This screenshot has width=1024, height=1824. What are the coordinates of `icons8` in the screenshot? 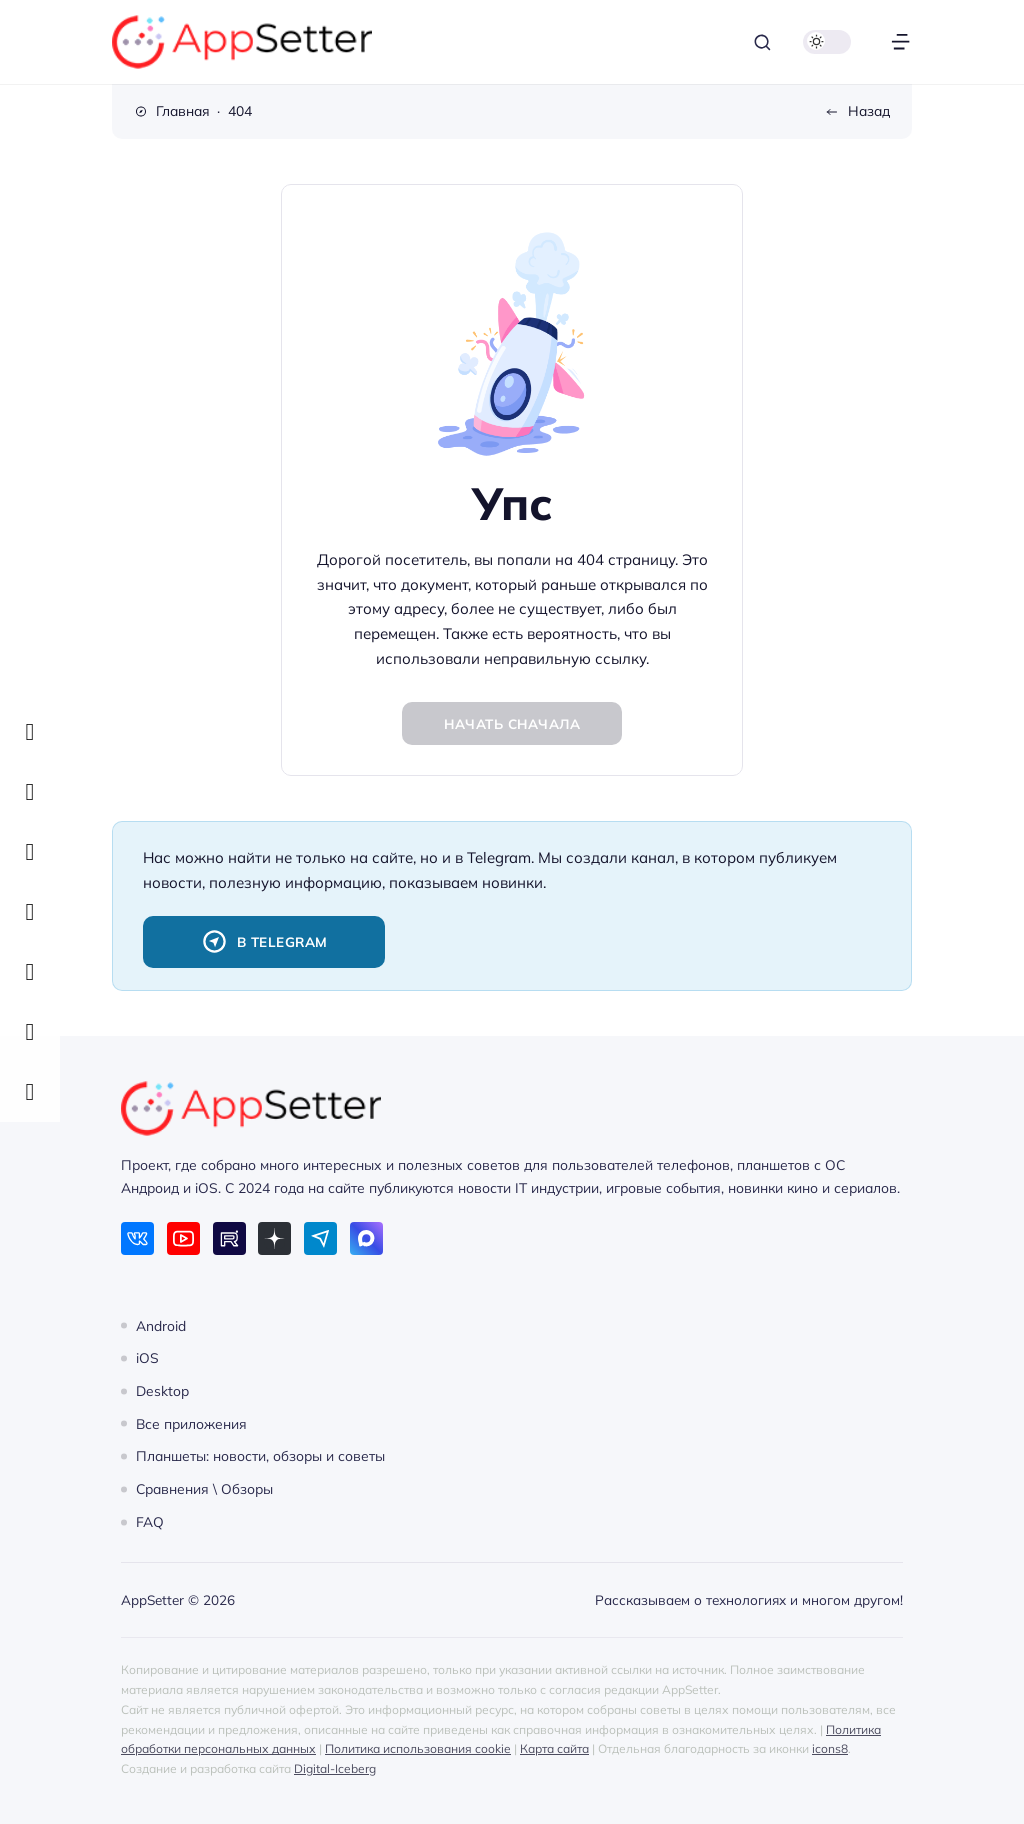 It's located at (830, 1748).